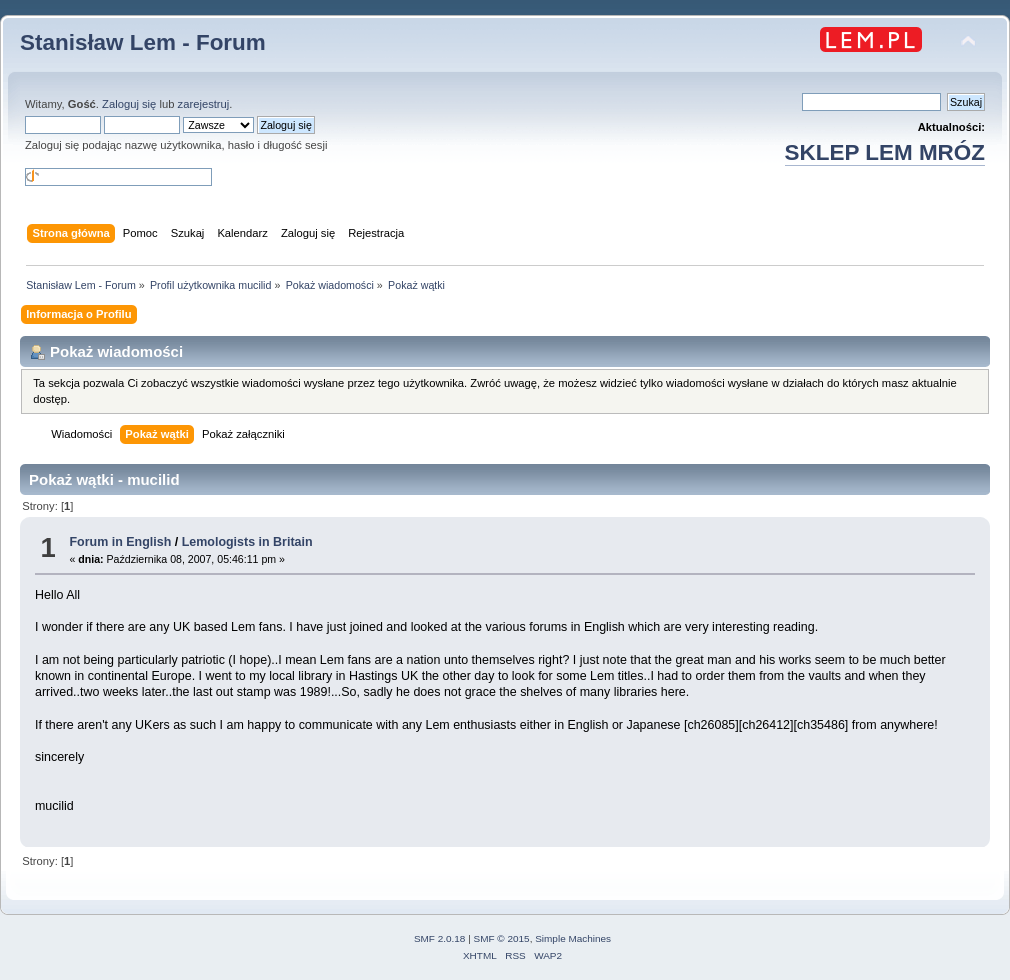 This screenshot has width=1010, height=980. I want to click on SMF © 2015, so click(502, 938).